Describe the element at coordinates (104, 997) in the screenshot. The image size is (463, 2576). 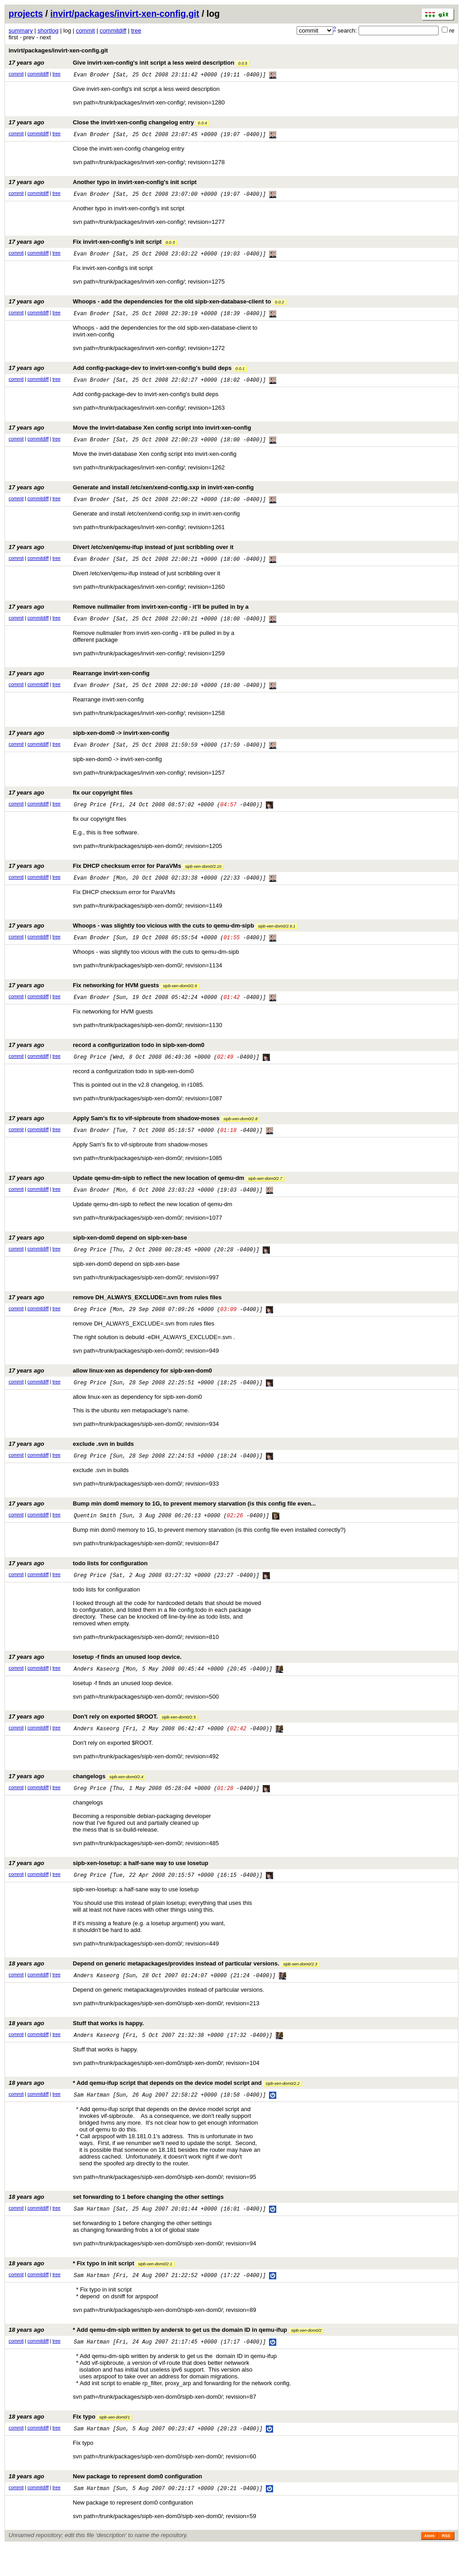
I see `Fix networking for HVM guests` at that location.